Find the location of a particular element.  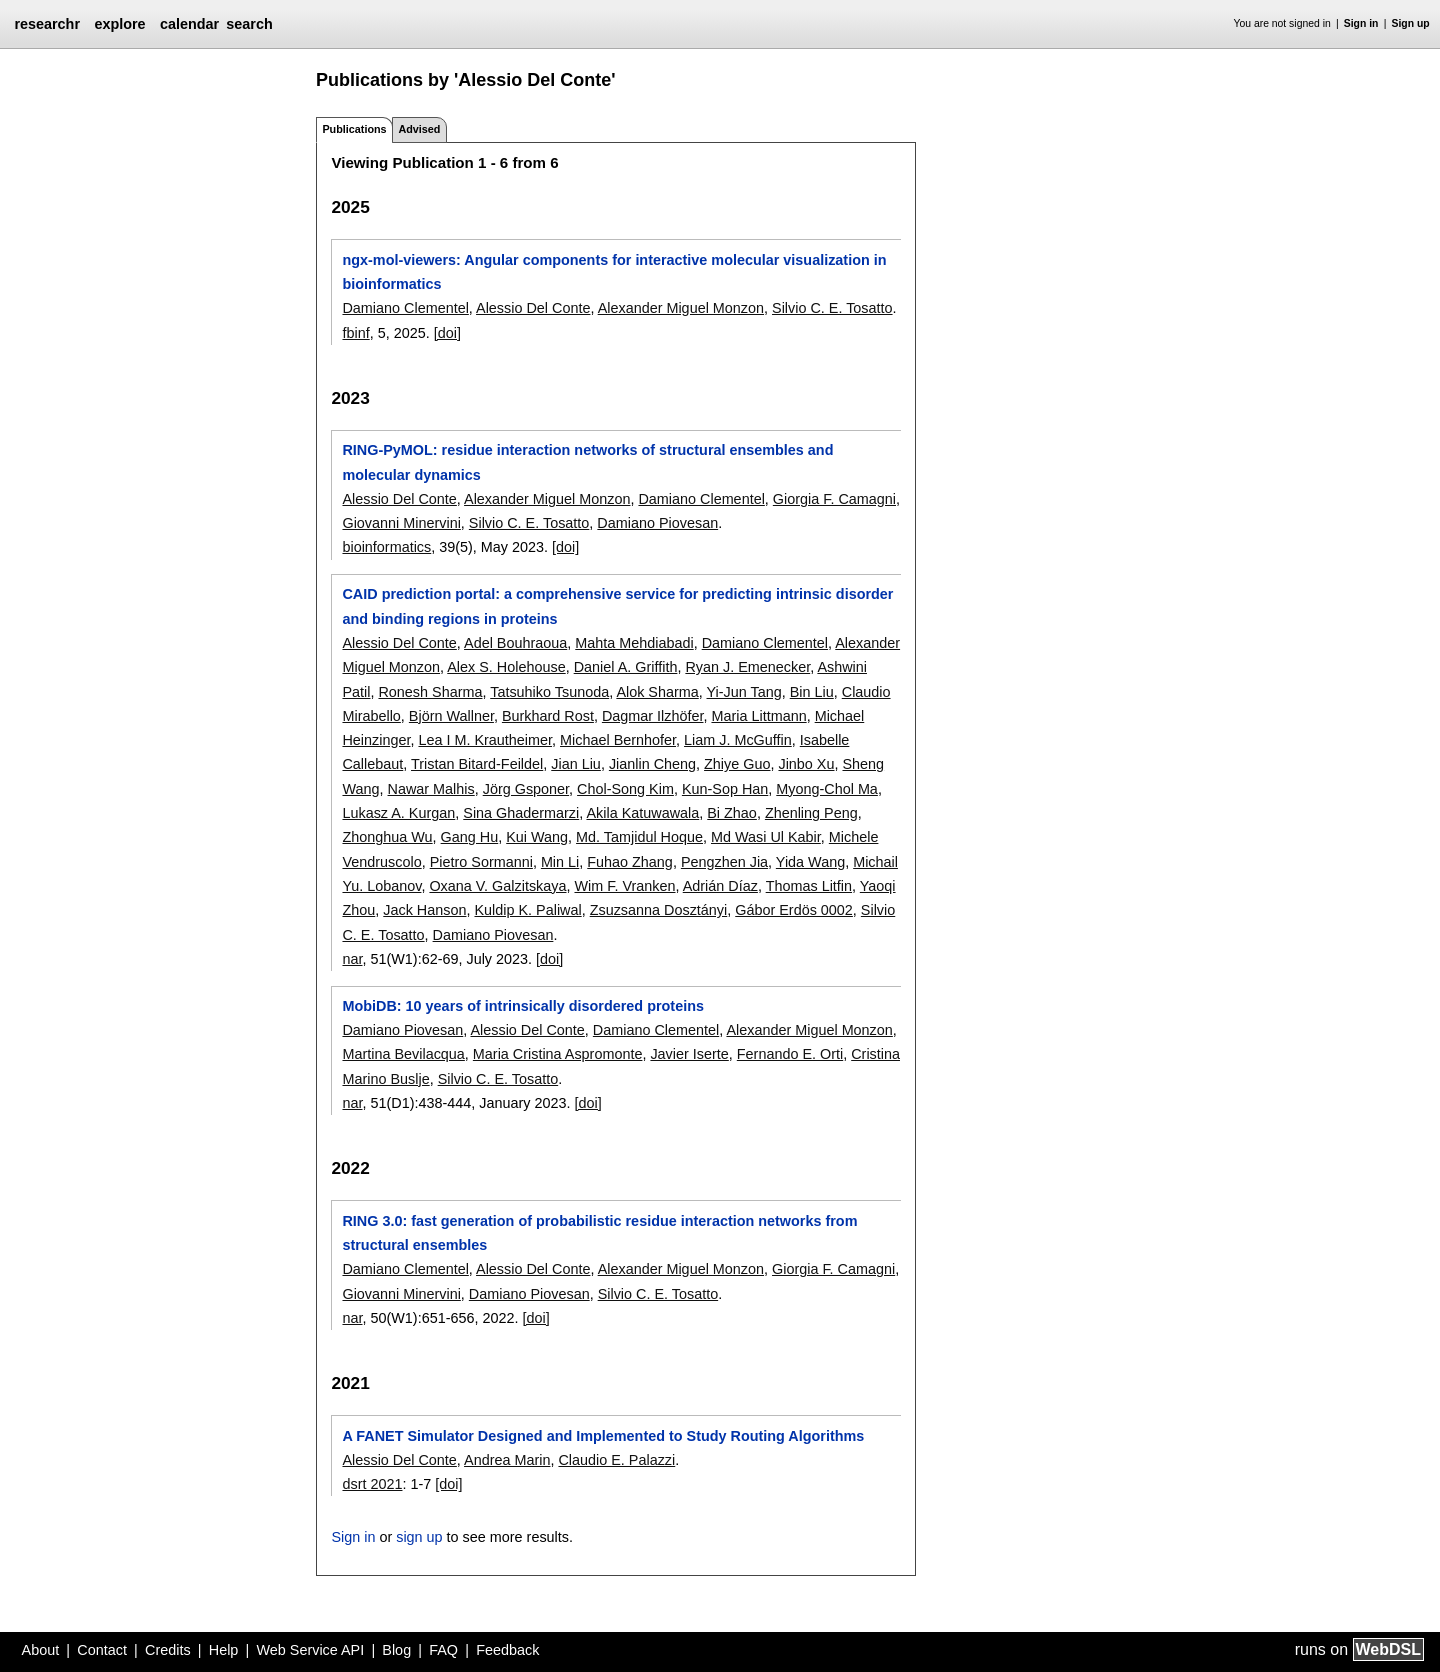

CAID prediction portal: a comprehensive service for predicting intrinsic disorder and binding regions in proteins is located at coordinates (617, 606).